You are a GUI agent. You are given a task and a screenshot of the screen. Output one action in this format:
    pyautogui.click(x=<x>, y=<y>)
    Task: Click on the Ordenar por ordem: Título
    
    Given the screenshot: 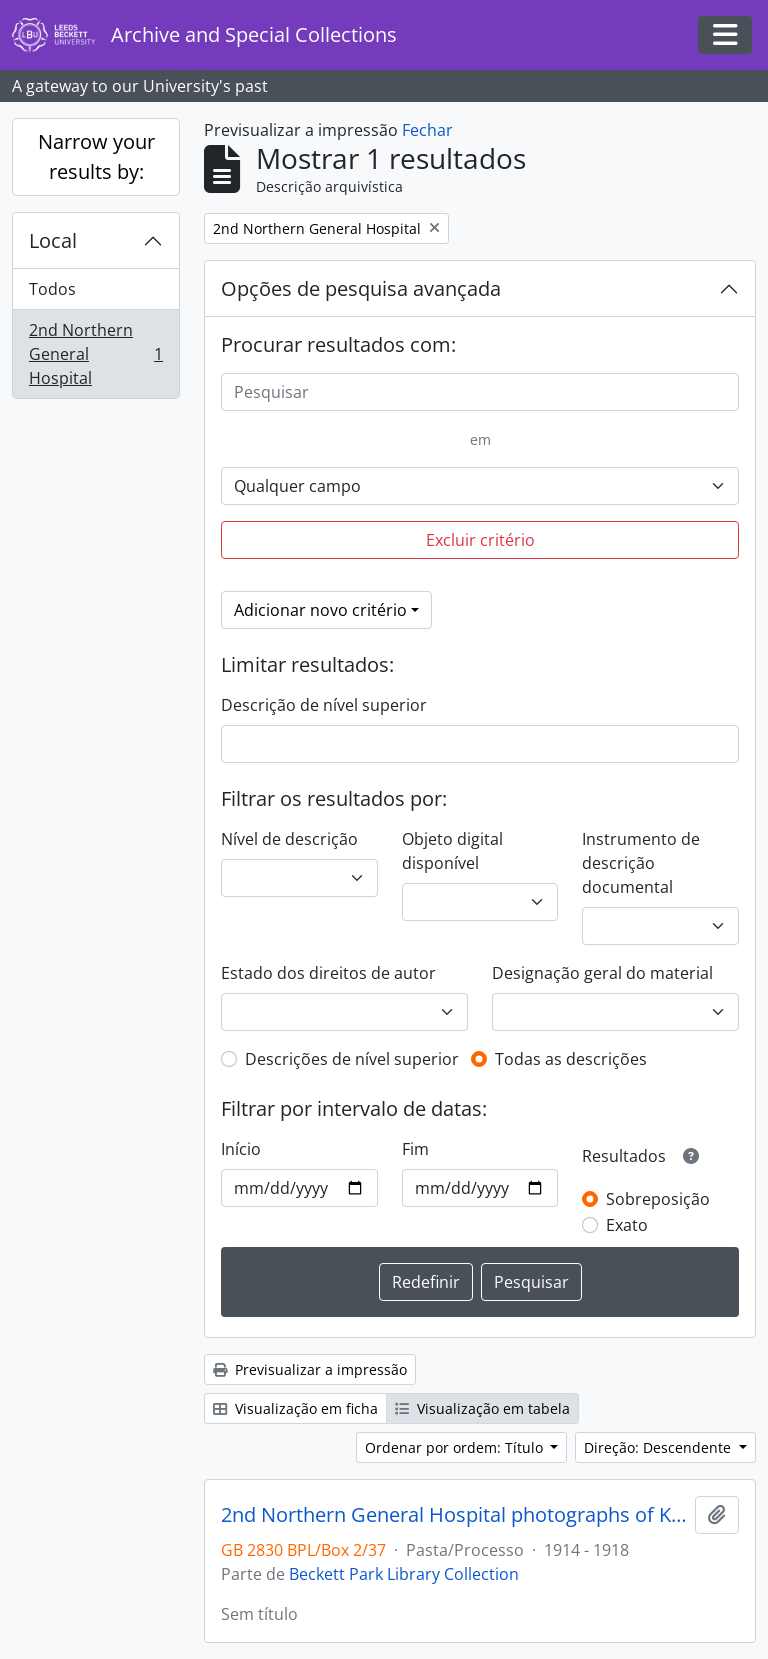 What is the action you would take?
    pyautogui.click(x=456, y=1447)
    